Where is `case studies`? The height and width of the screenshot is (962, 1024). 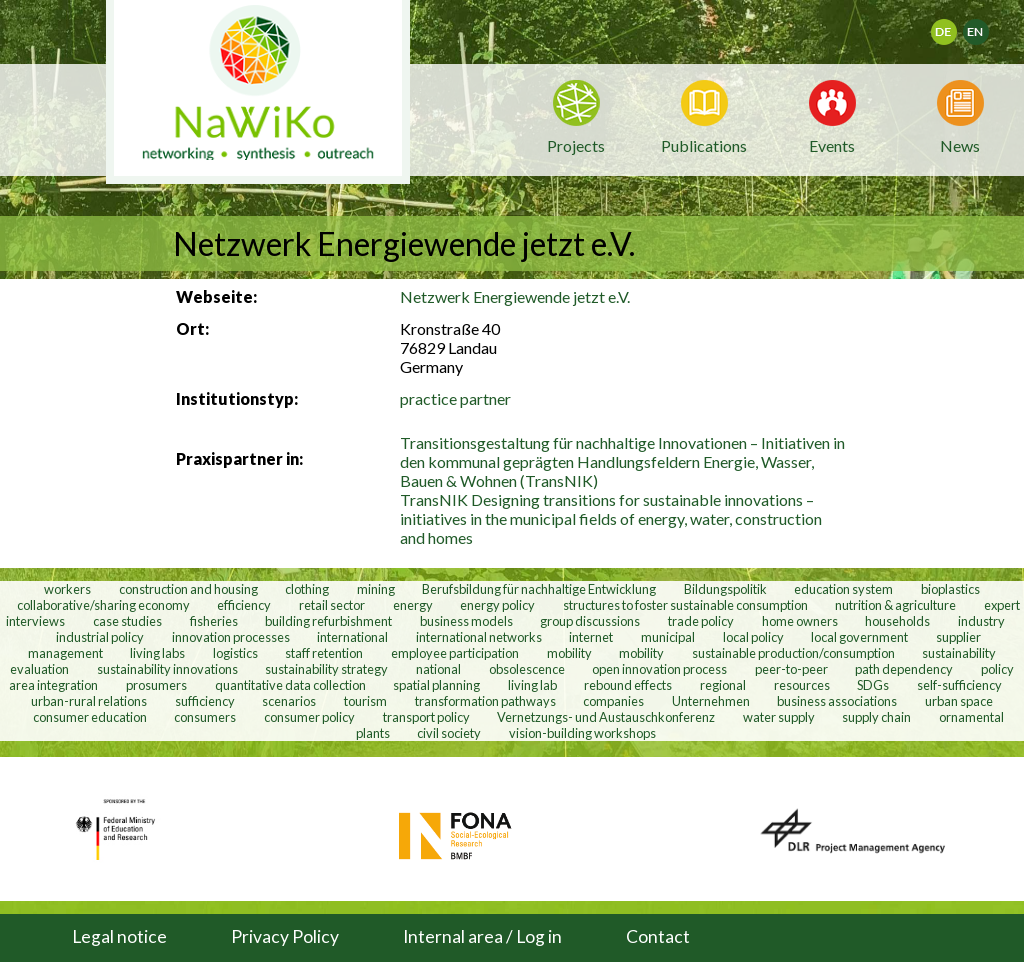 case studies is located at coordinates (127, 621).